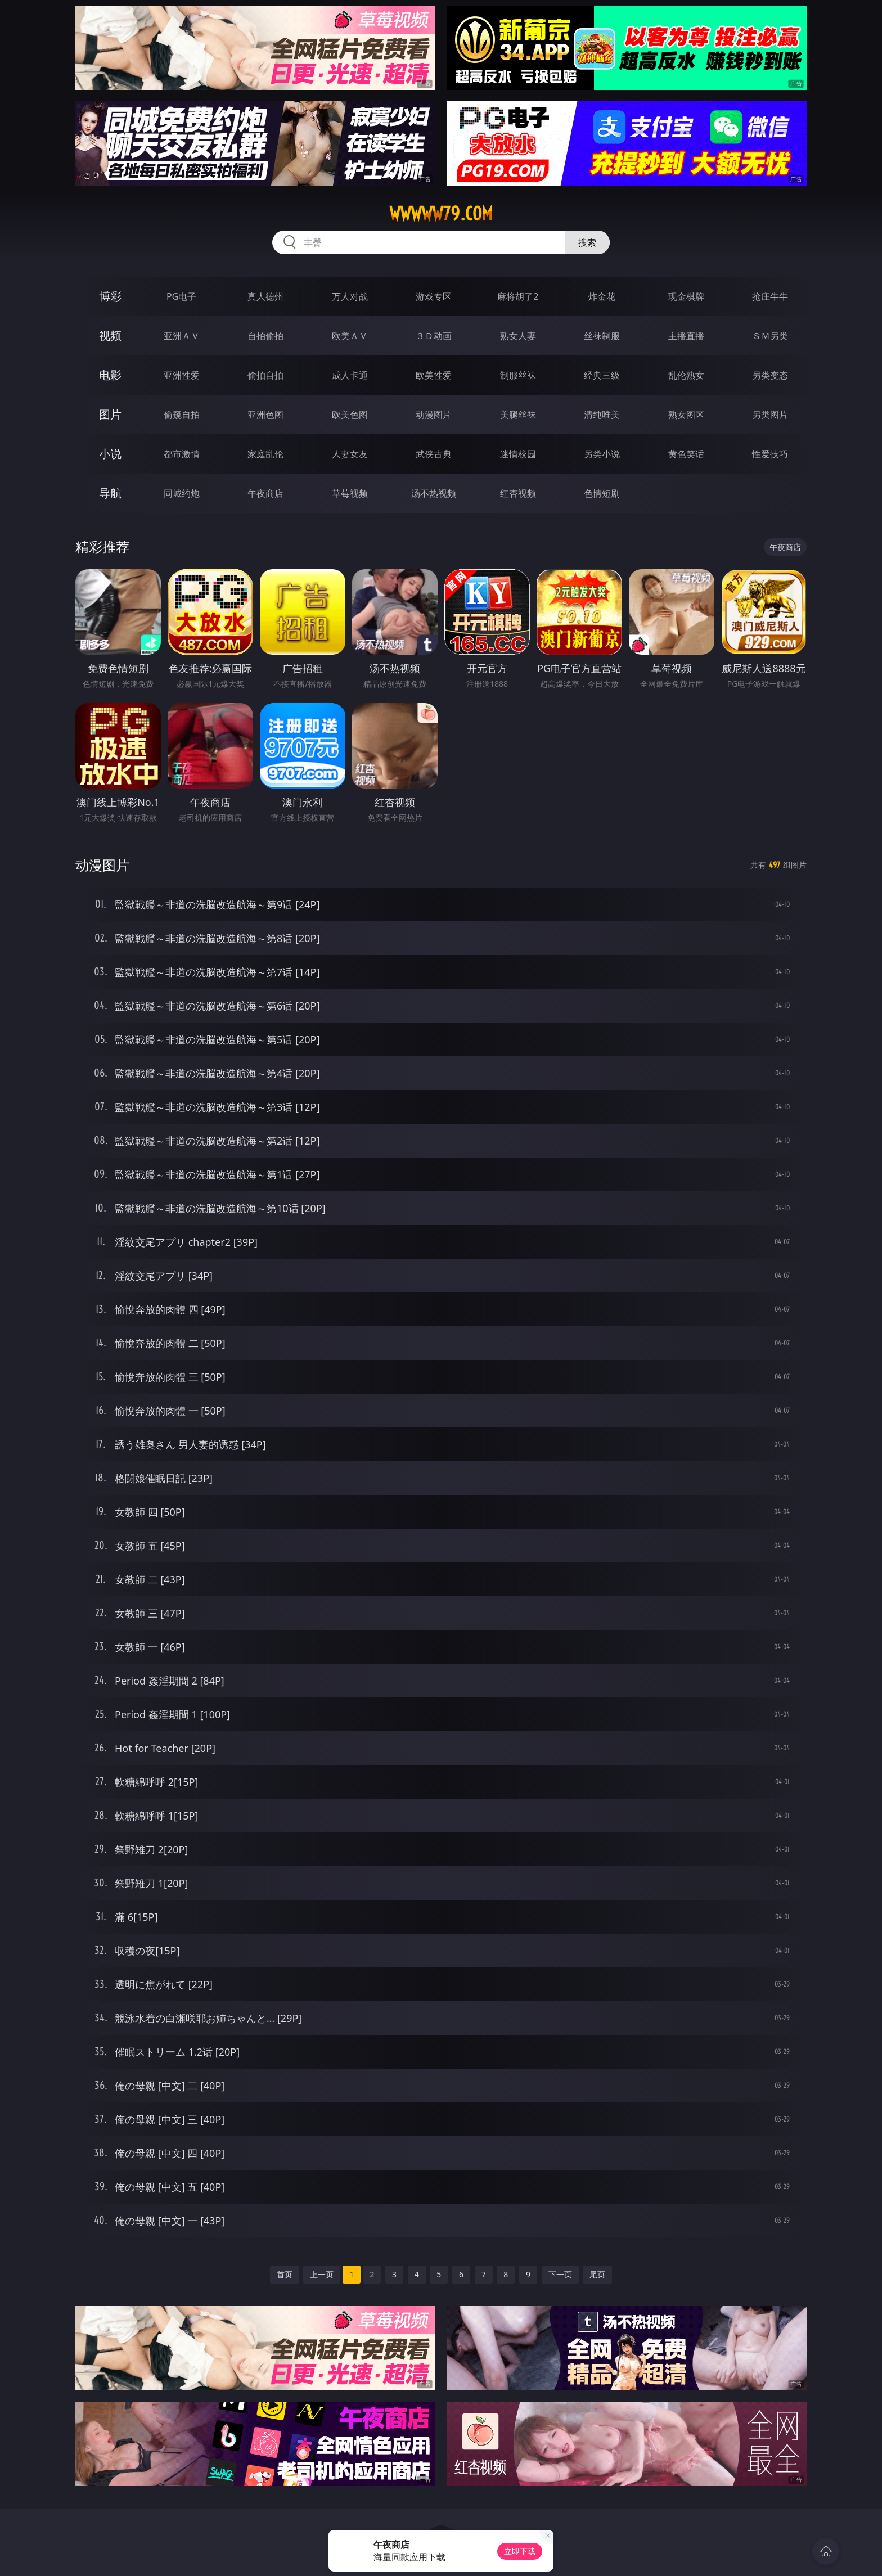 The height and width of the screenshot is (2576, 882). What do you see at coordinates (110, 335) in the screenshot?
I see `视频` at bounding box center [110, 335].